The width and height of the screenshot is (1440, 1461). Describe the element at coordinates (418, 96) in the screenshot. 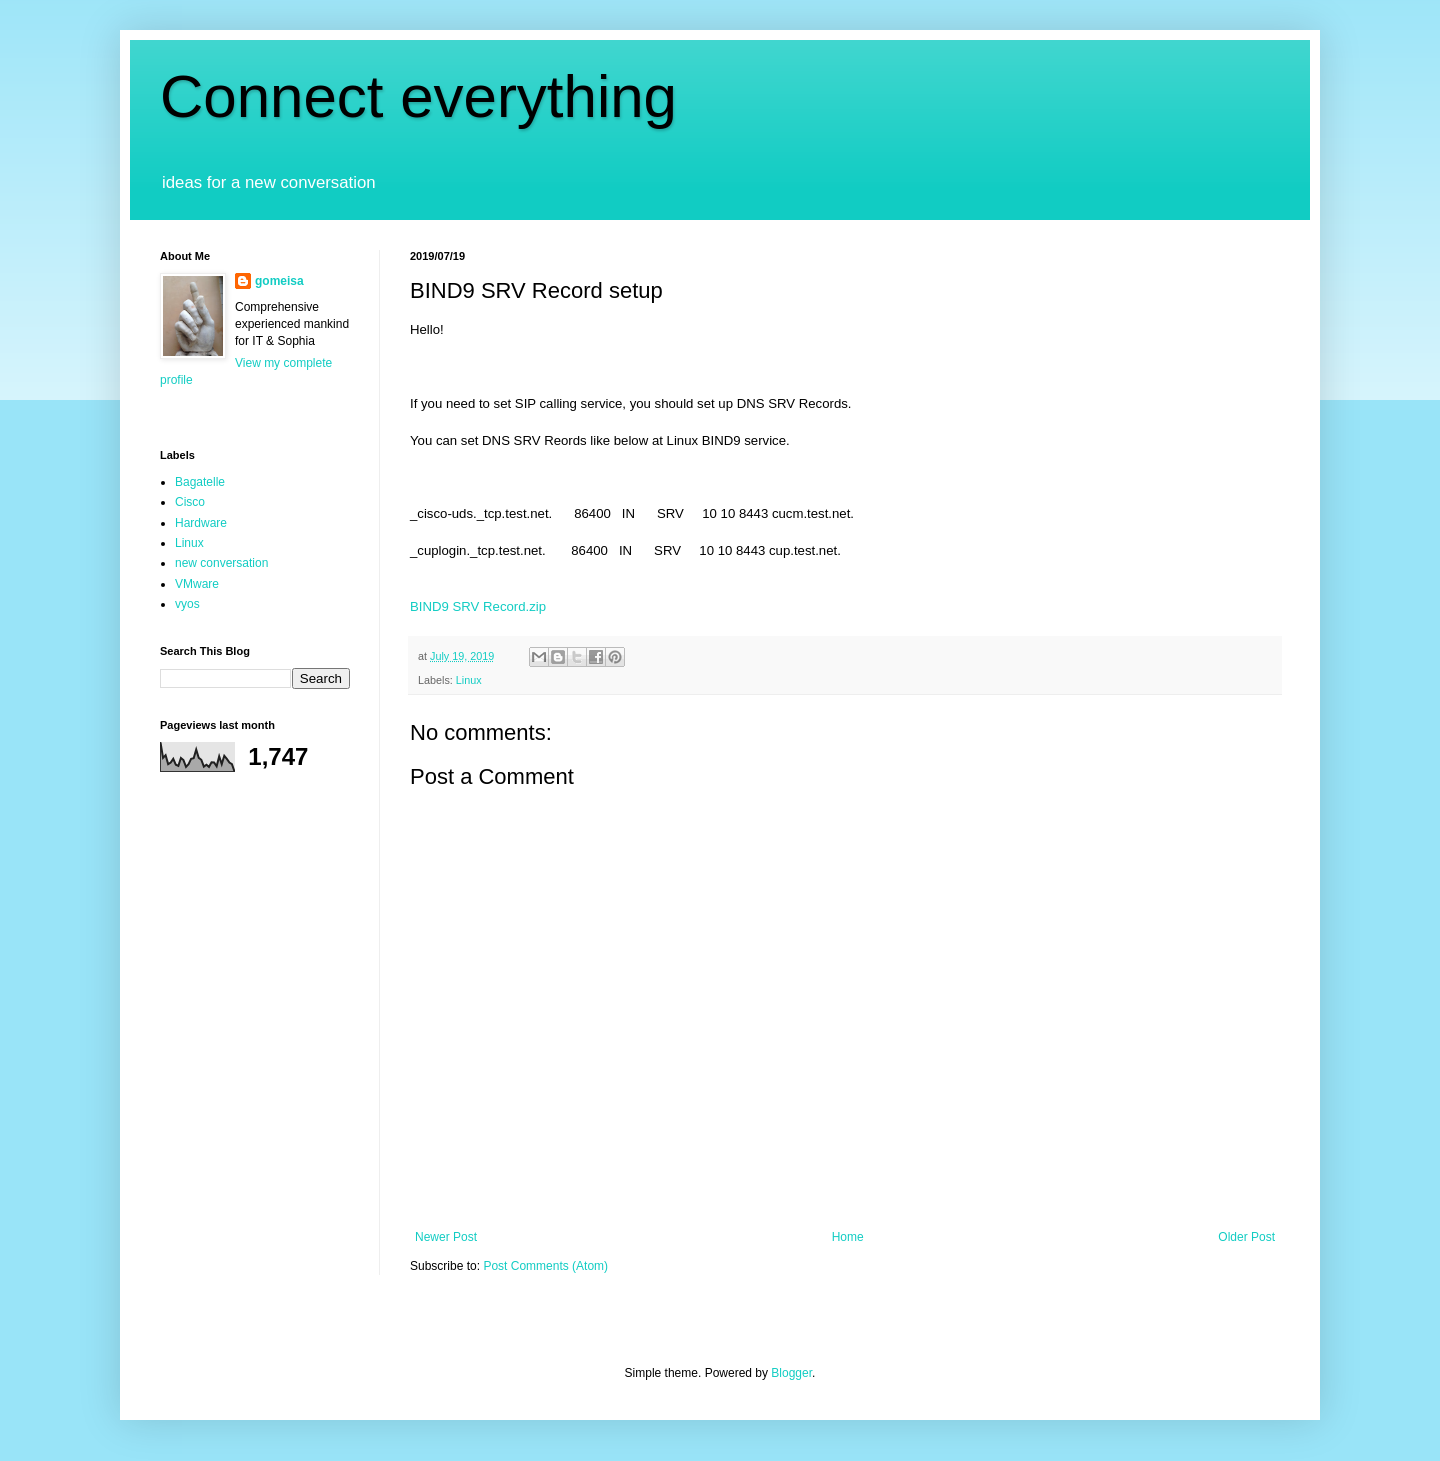

I see `Connect everything` at that location.